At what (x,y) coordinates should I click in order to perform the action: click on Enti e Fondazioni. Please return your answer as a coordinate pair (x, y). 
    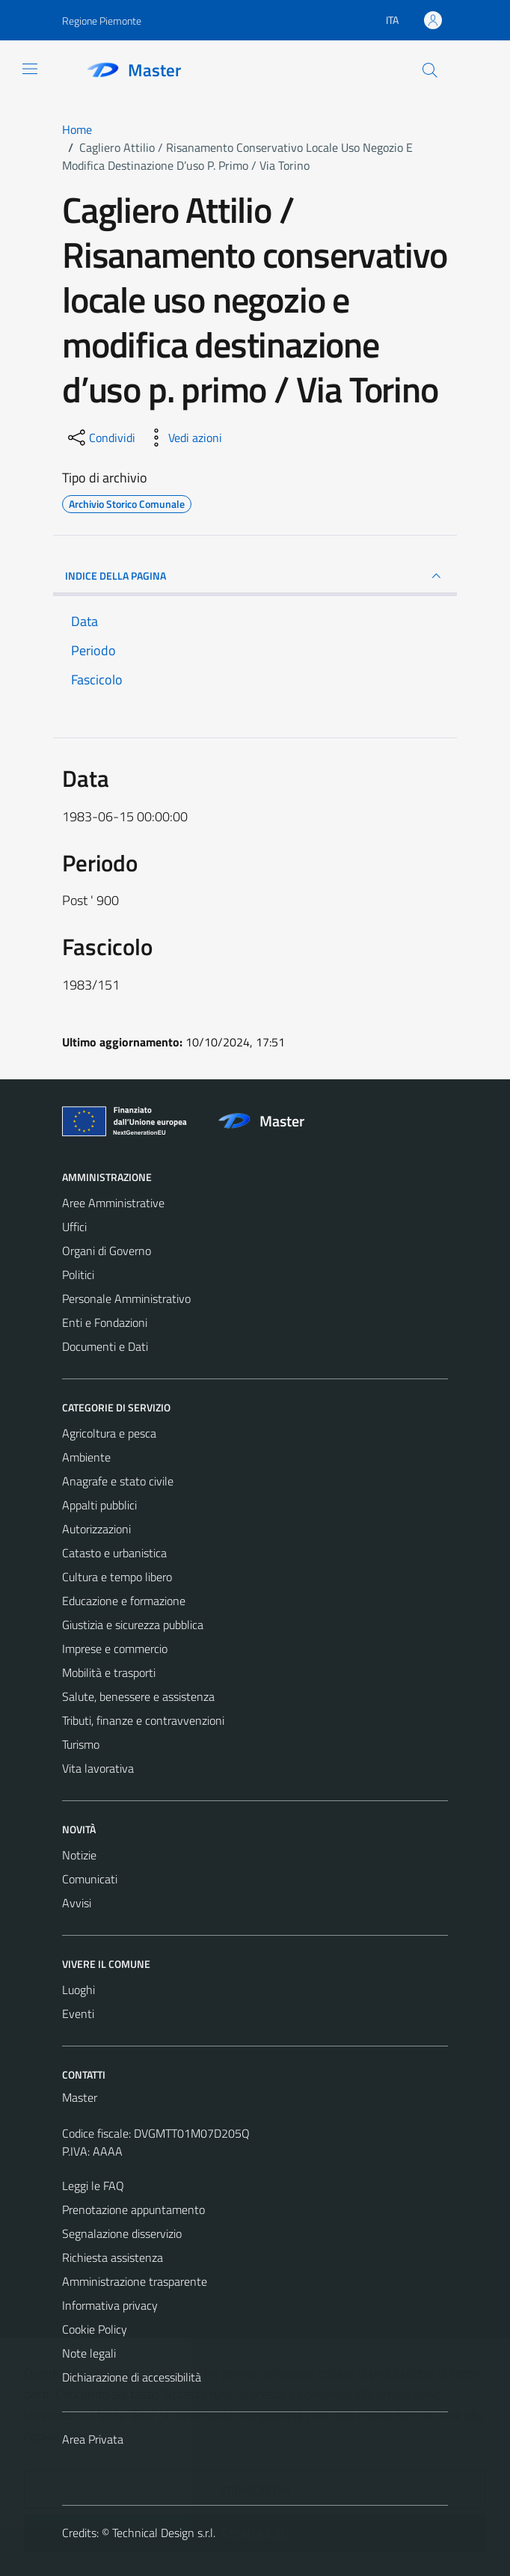
    Looking at the image, I should click on (104, 1322).